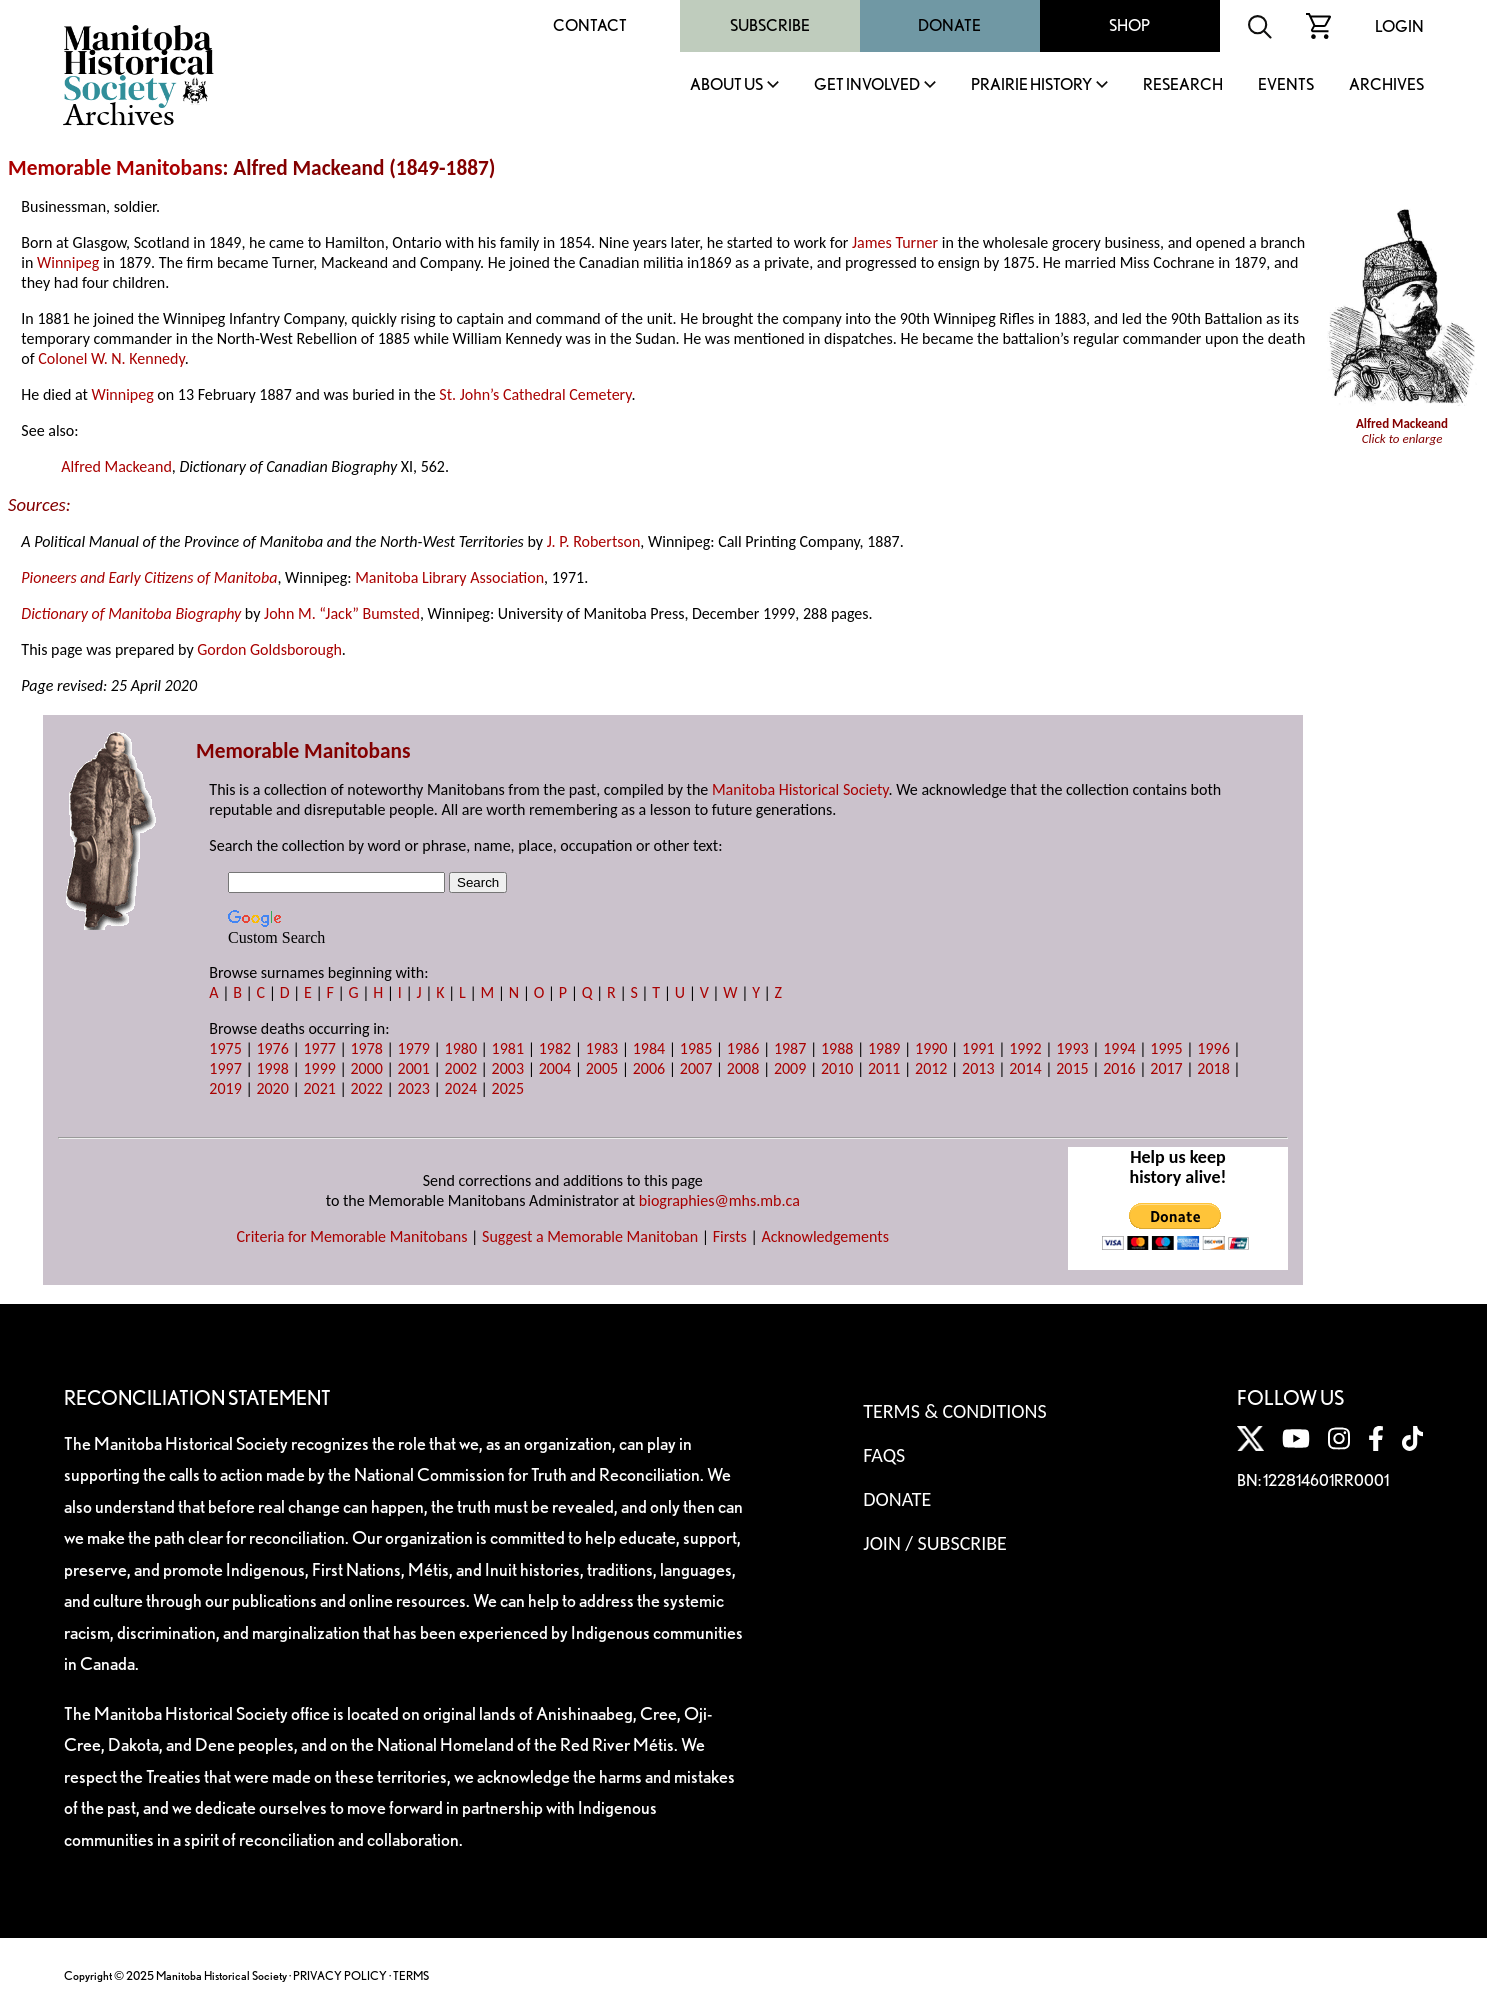  I want to click on 1980, so click(461, 1048).